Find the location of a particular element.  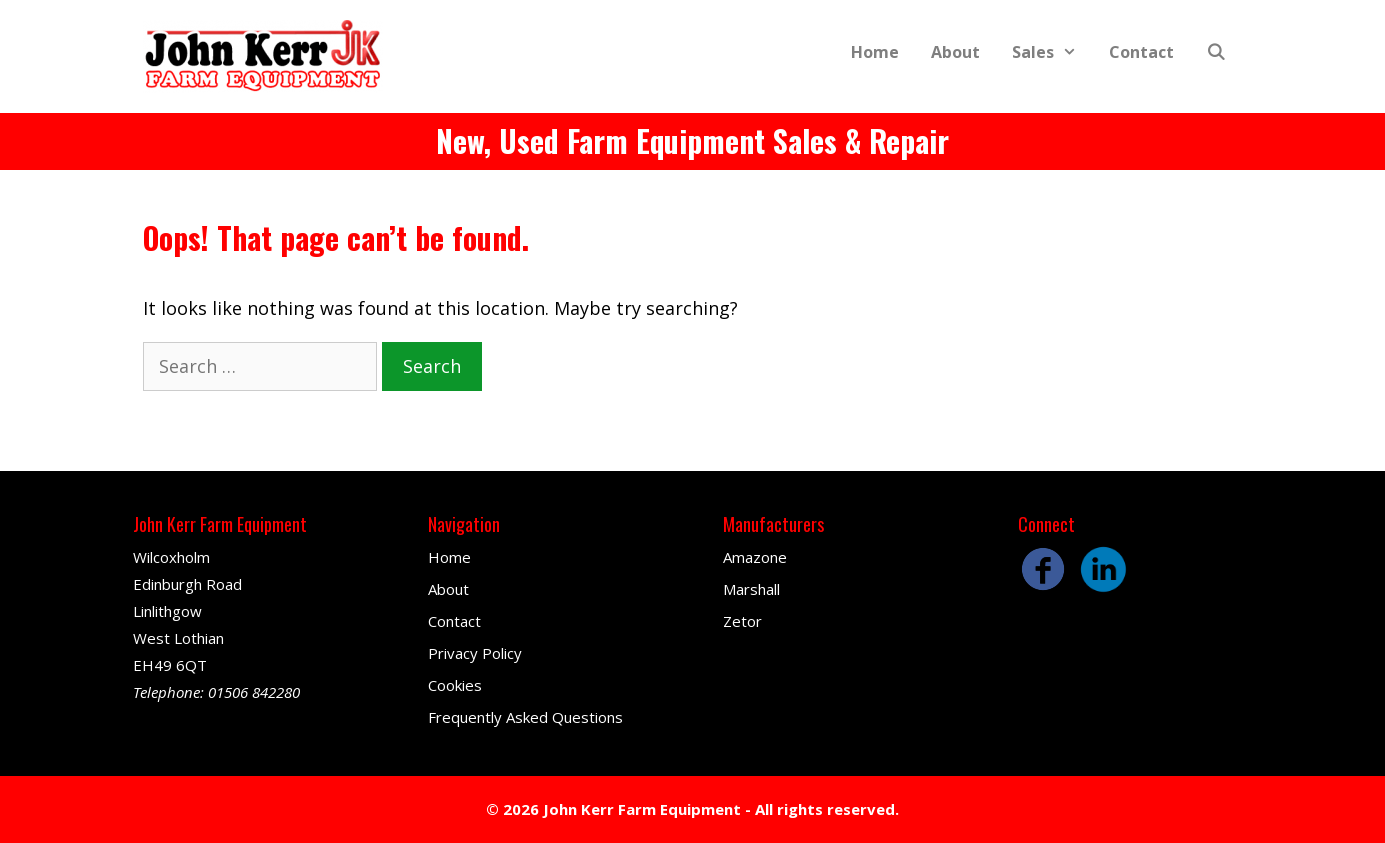

Amazone is located at coordinates (755, 557).